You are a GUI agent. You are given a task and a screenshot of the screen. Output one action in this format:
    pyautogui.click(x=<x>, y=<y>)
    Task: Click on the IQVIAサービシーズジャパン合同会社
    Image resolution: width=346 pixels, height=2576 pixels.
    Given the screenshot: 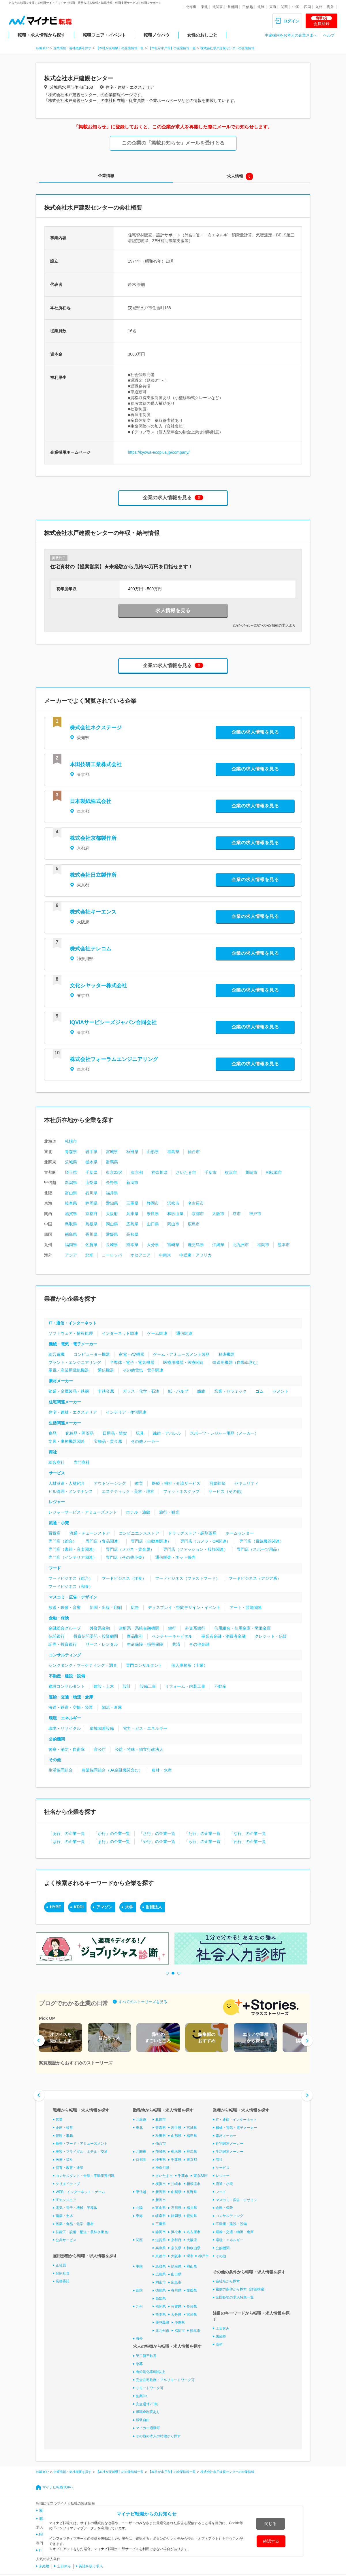 What is the action you would take?
    pyautogui.click(x=113, y=1022)
    